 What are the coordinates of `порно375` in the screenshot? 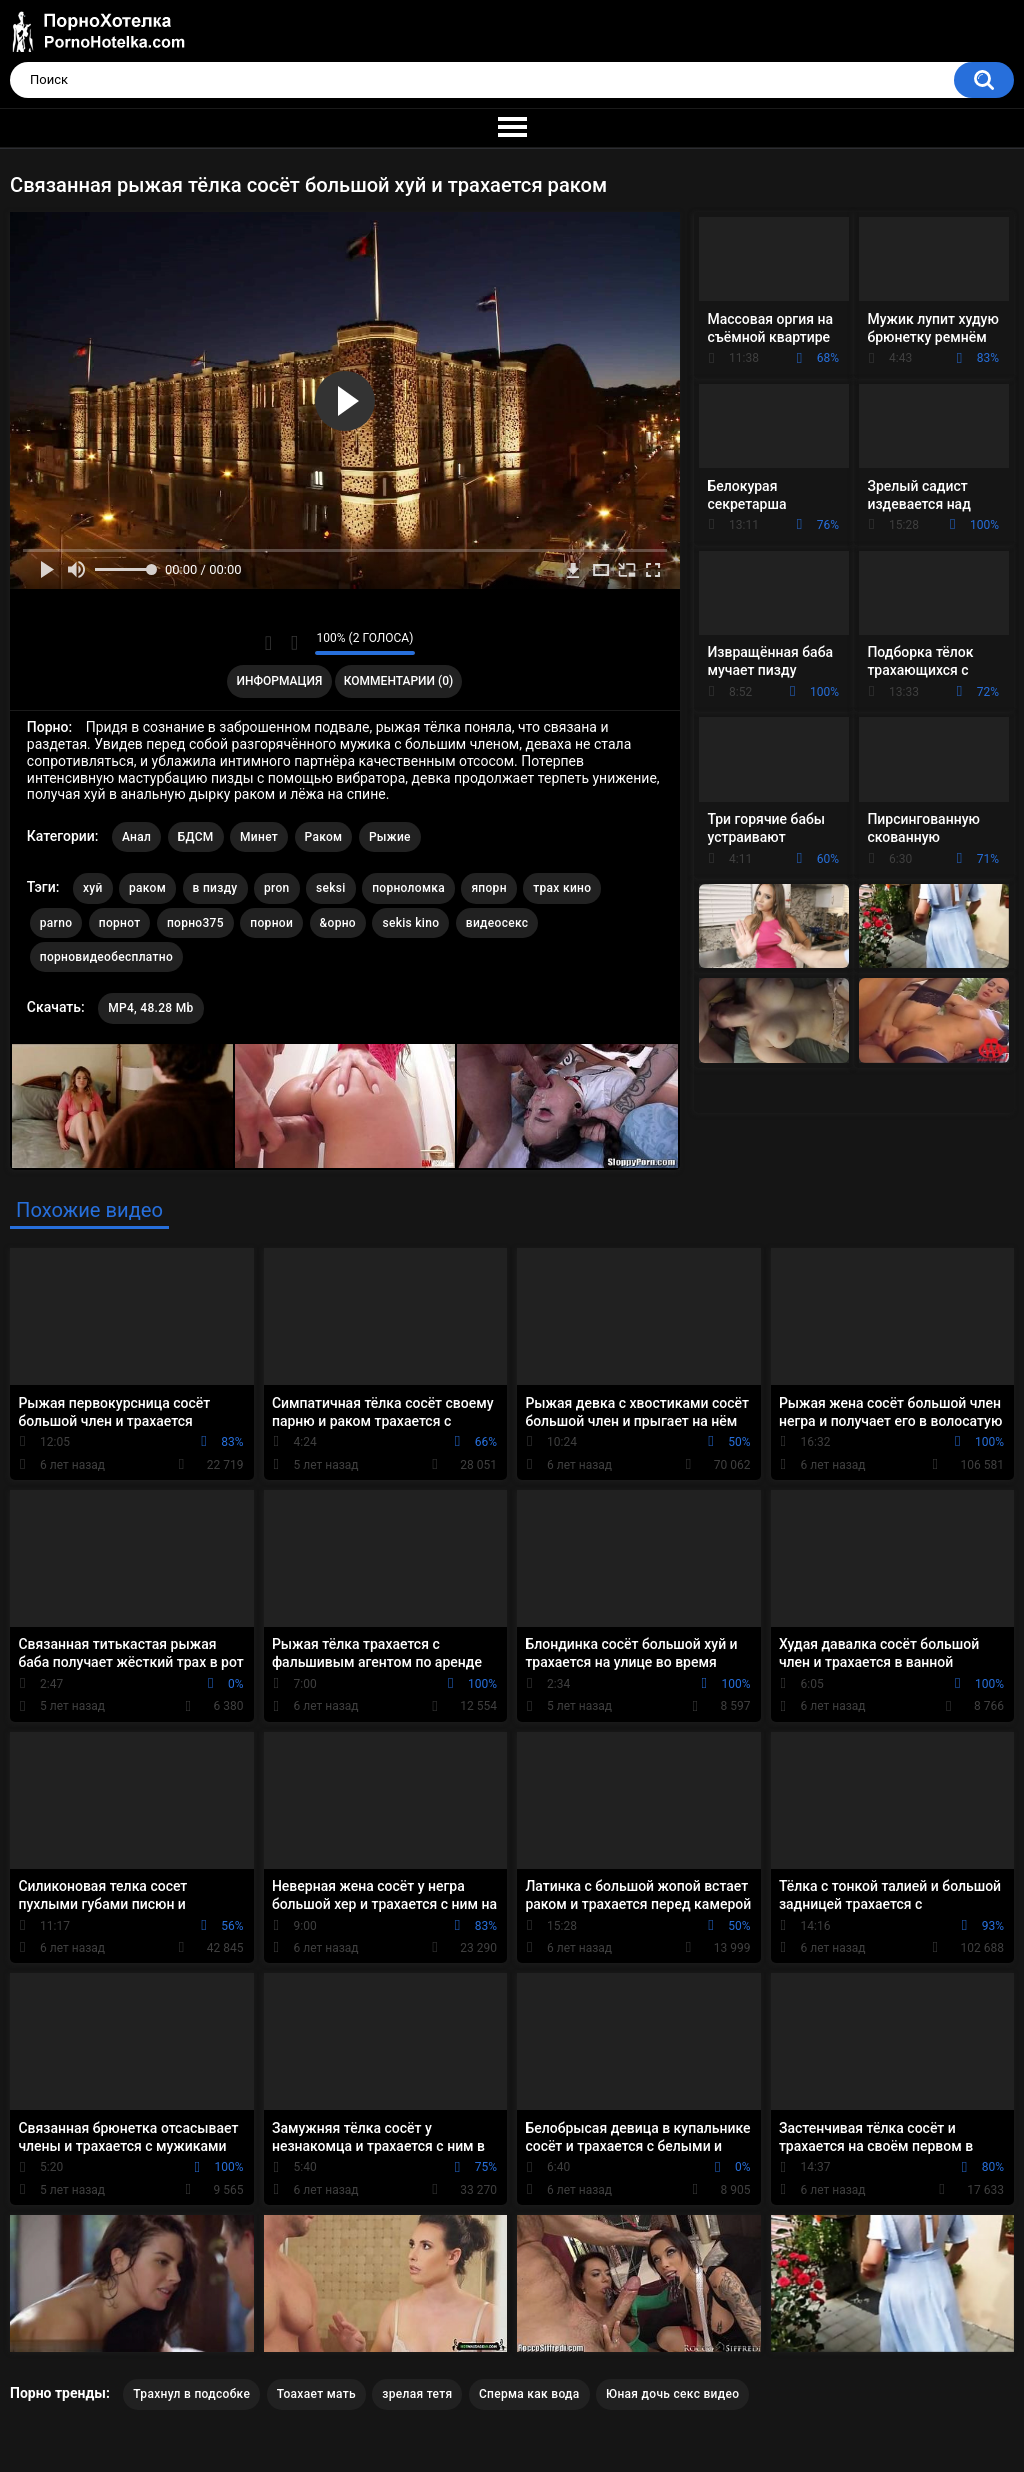 It's located at (195, 923).